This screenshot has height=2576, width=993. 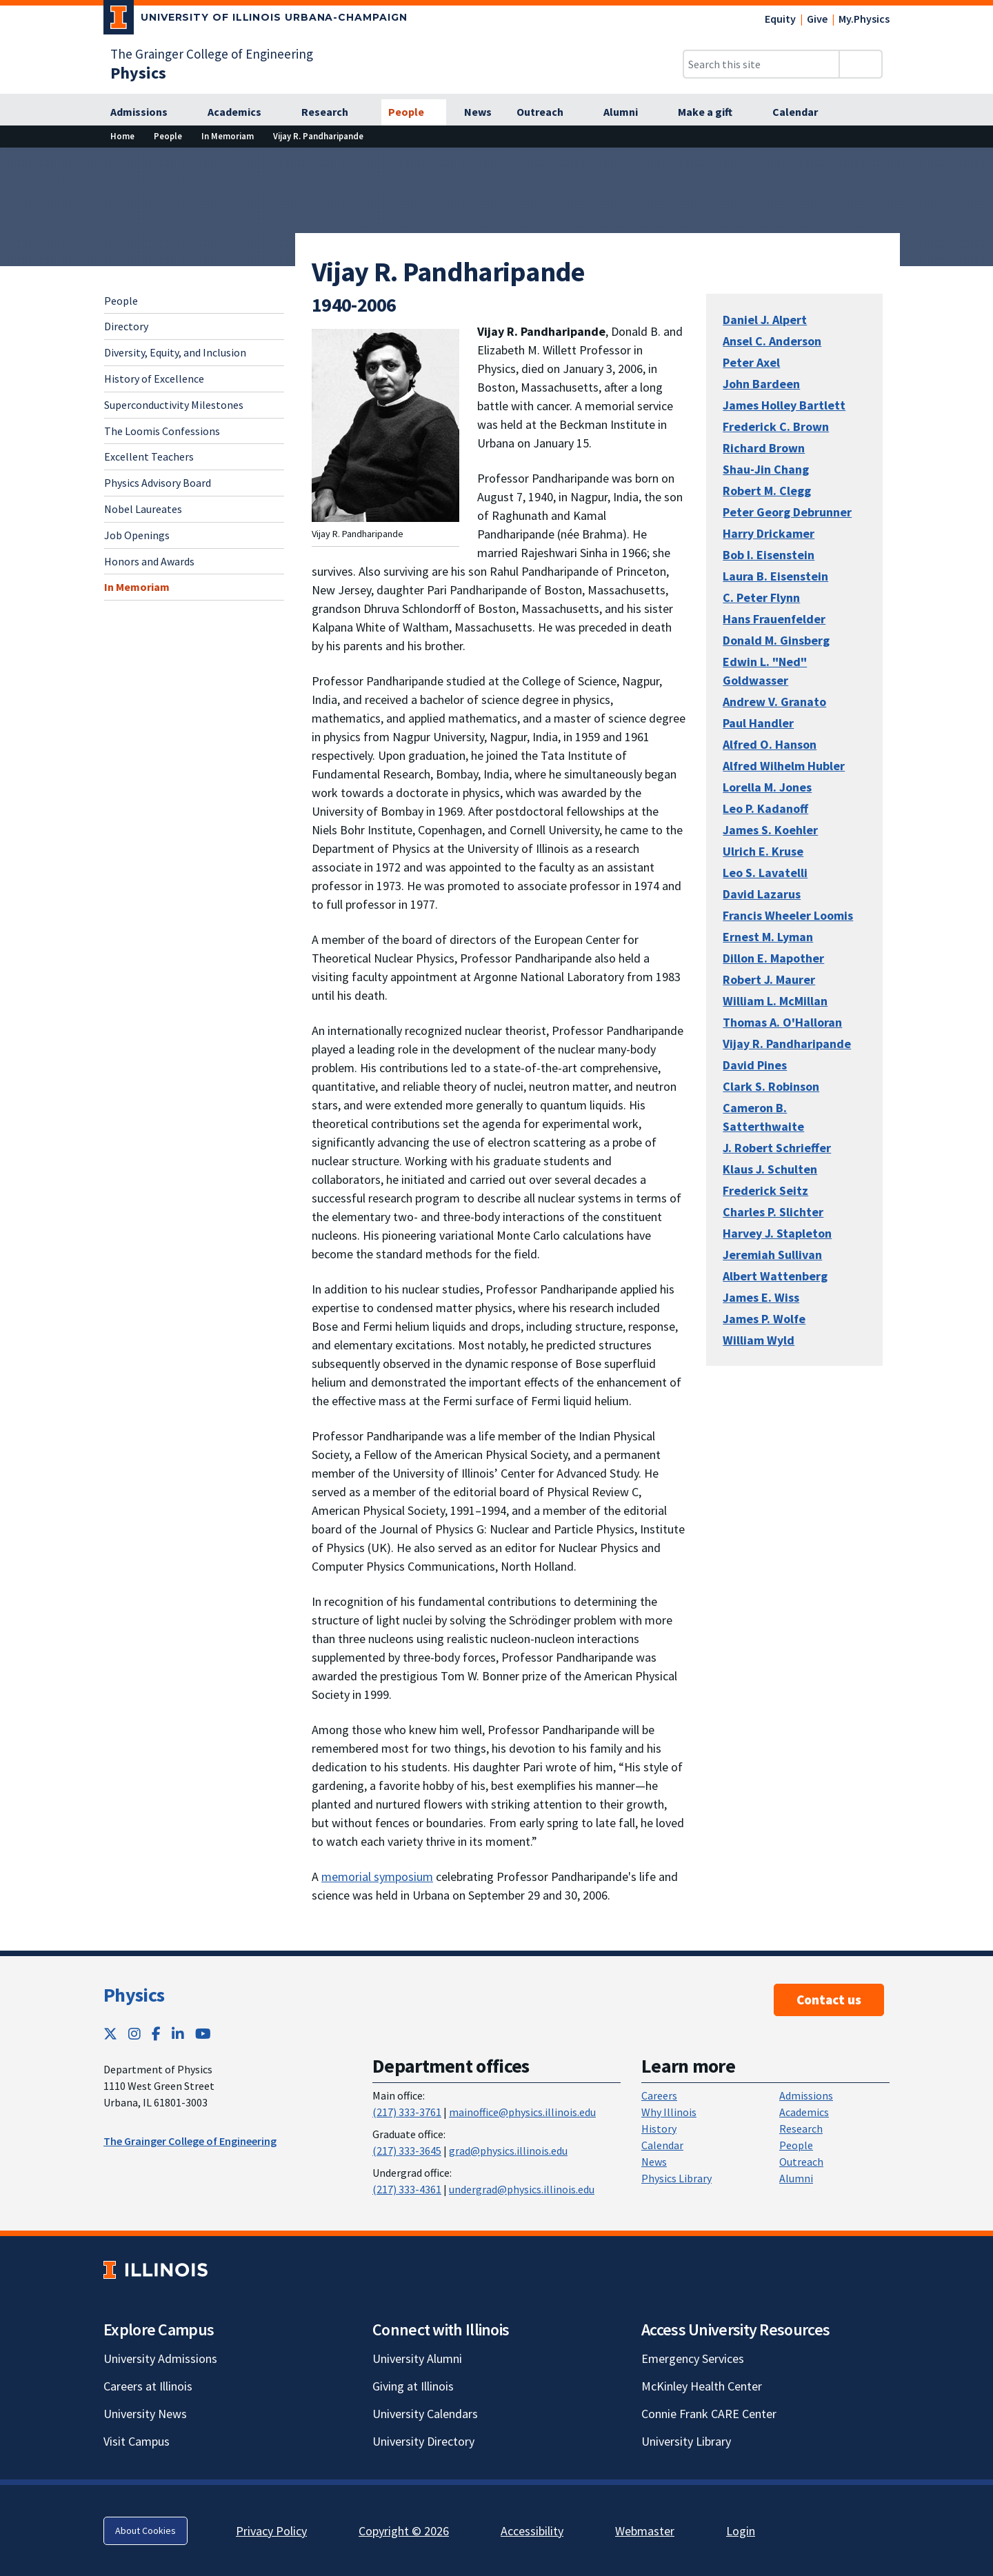 I want to click on University Alumni [University Alumni; Link opens in new tab], so click(x=417, y=2358).